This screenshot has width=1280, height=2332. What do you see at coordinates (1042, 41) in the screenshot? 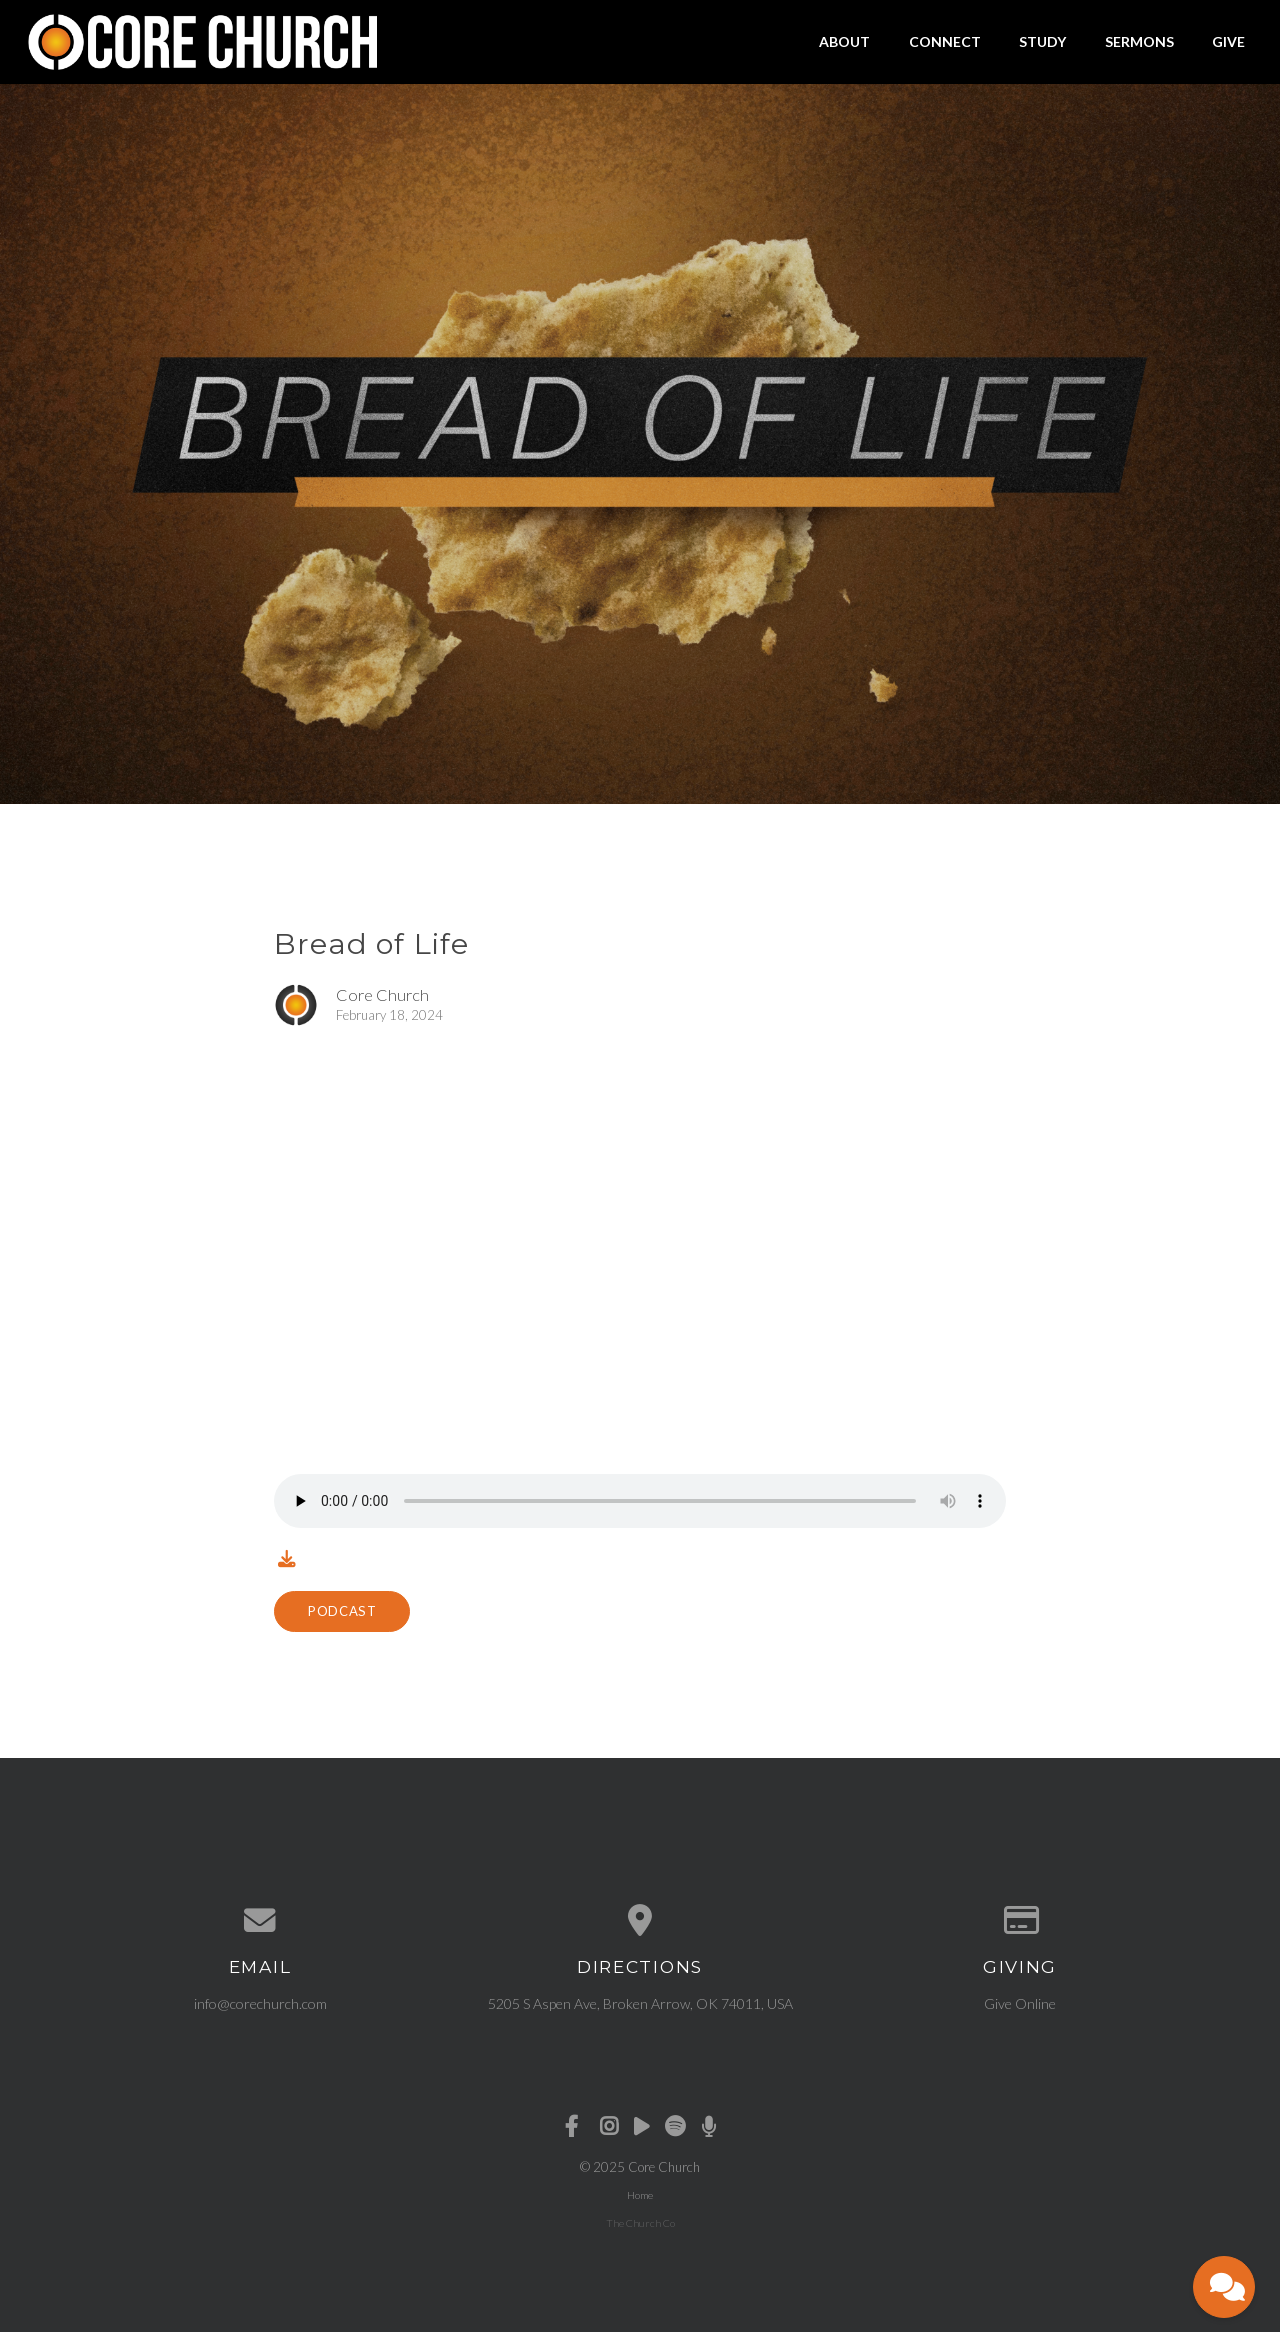
I see `Study` at bounding box center [1042, 41].